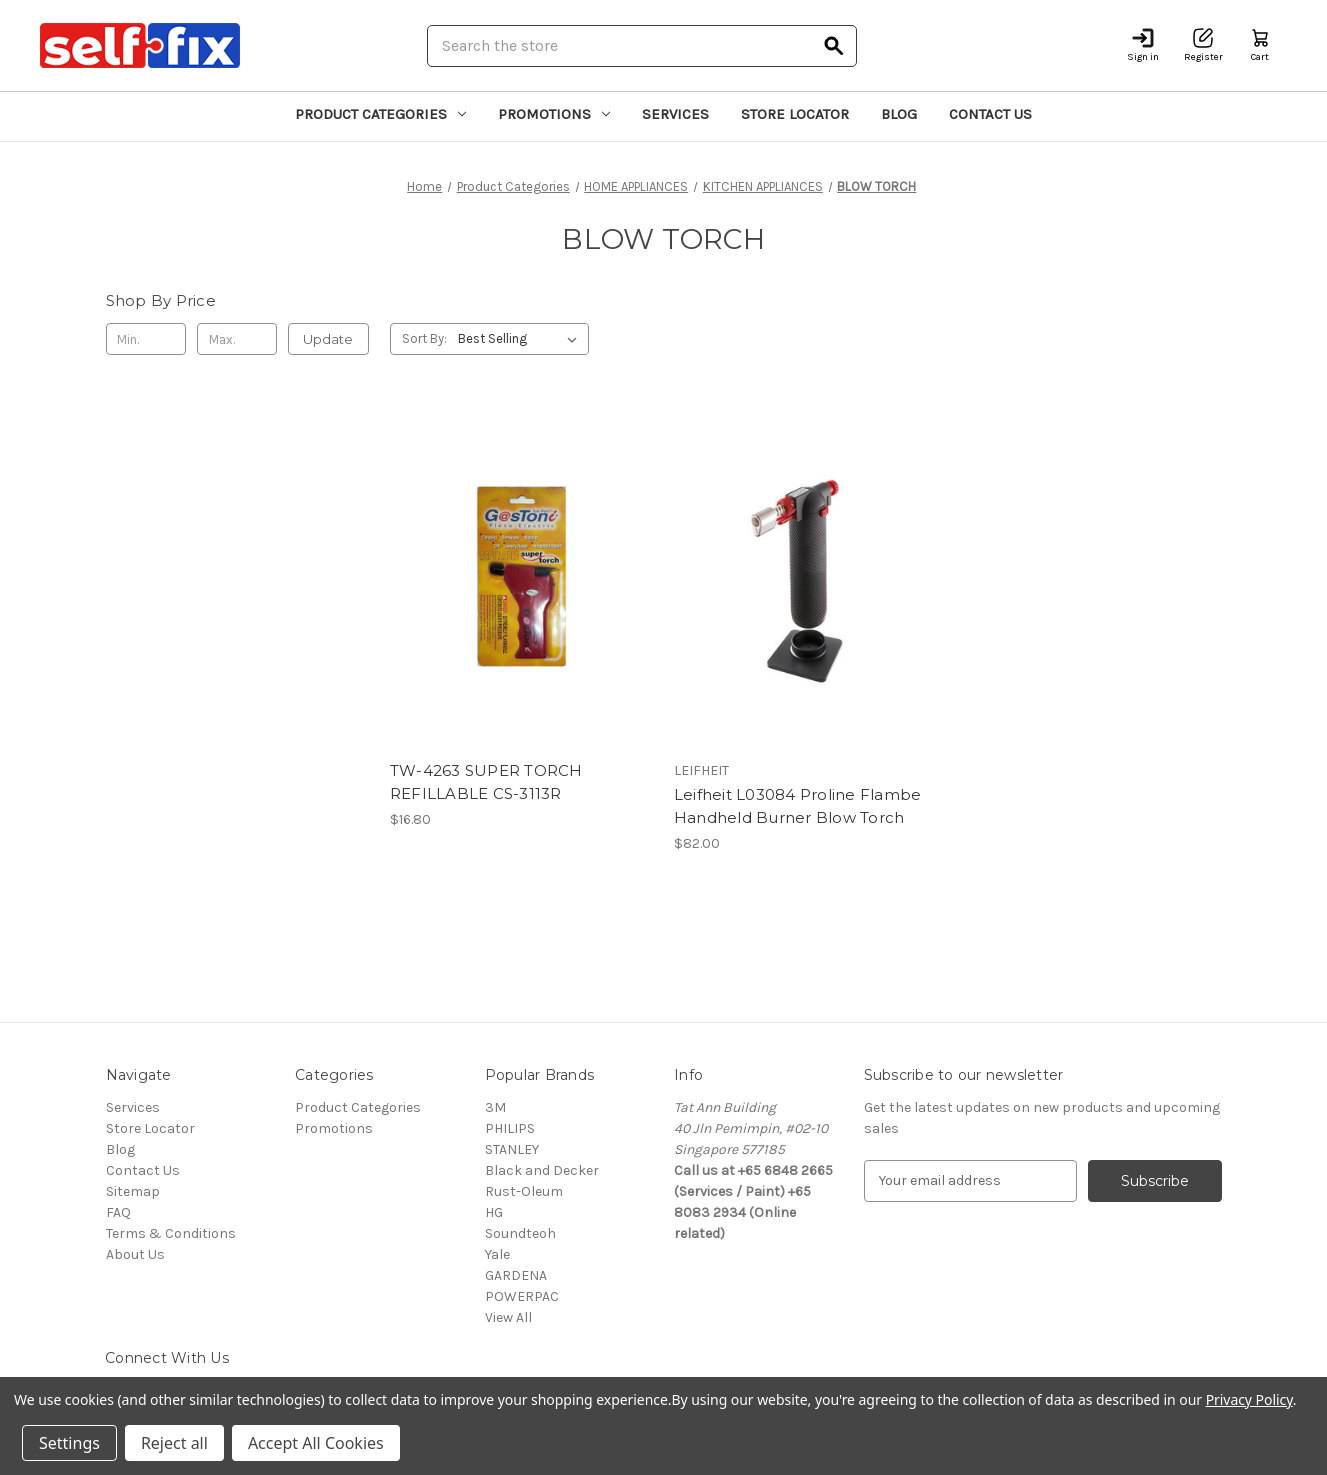  Describe the element at coordinates (174, 1443) in the screenshot. I see `Reject all` at that location.